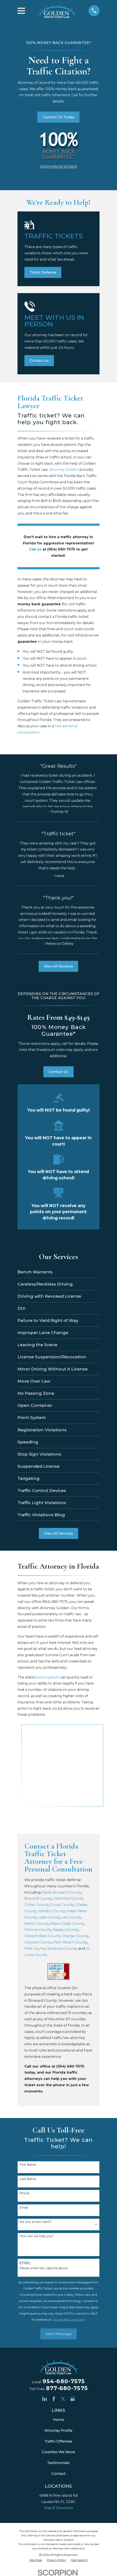  I want to click on [menuitem], so click(35, 2477).